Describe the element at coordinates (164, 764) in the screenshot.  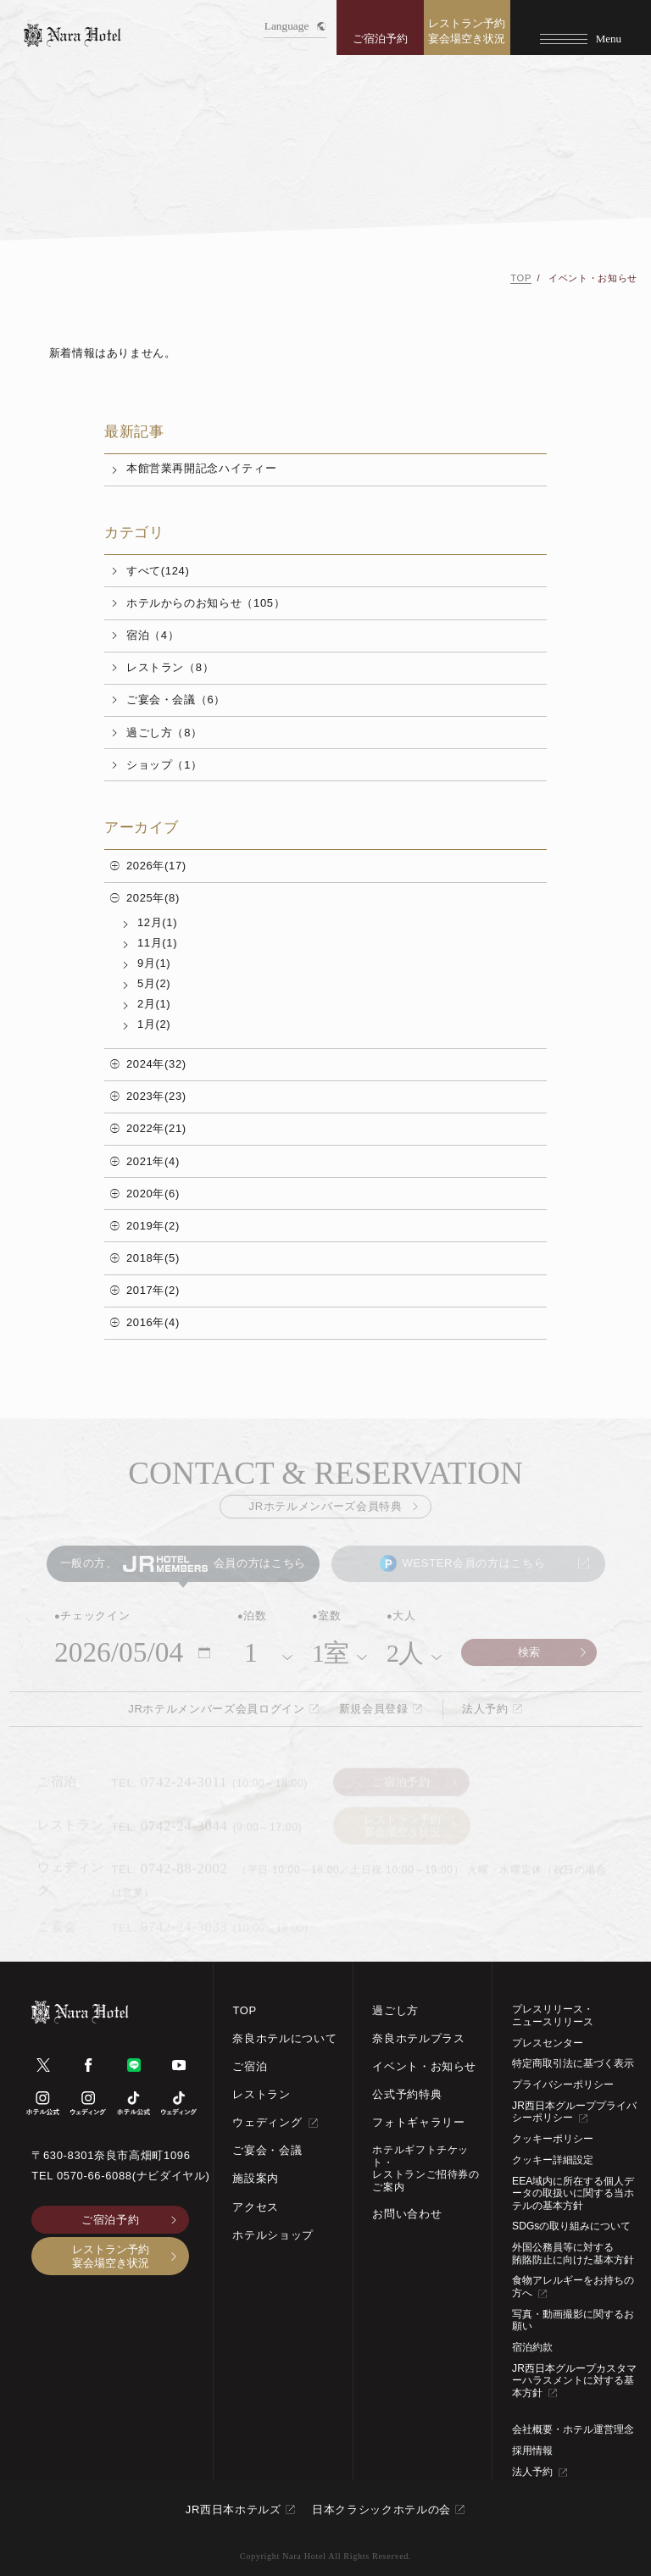
I see `ショップ（1）` at that location.